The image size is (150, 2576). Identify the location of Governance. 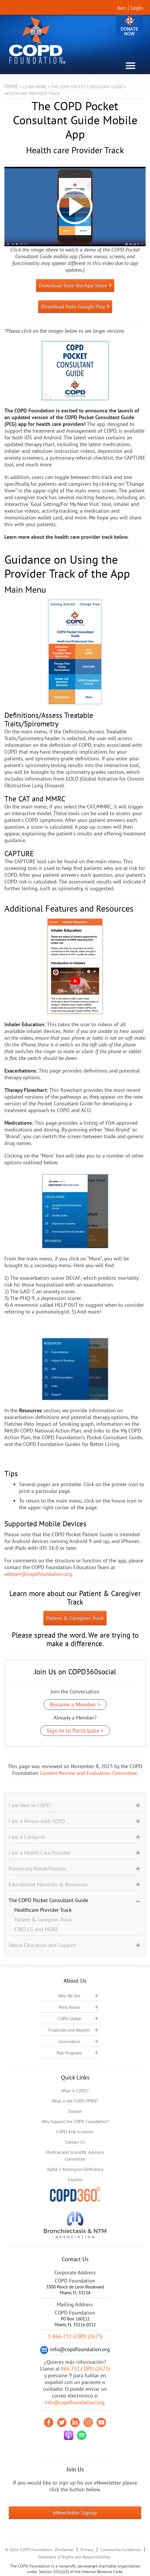
(69, 2041).